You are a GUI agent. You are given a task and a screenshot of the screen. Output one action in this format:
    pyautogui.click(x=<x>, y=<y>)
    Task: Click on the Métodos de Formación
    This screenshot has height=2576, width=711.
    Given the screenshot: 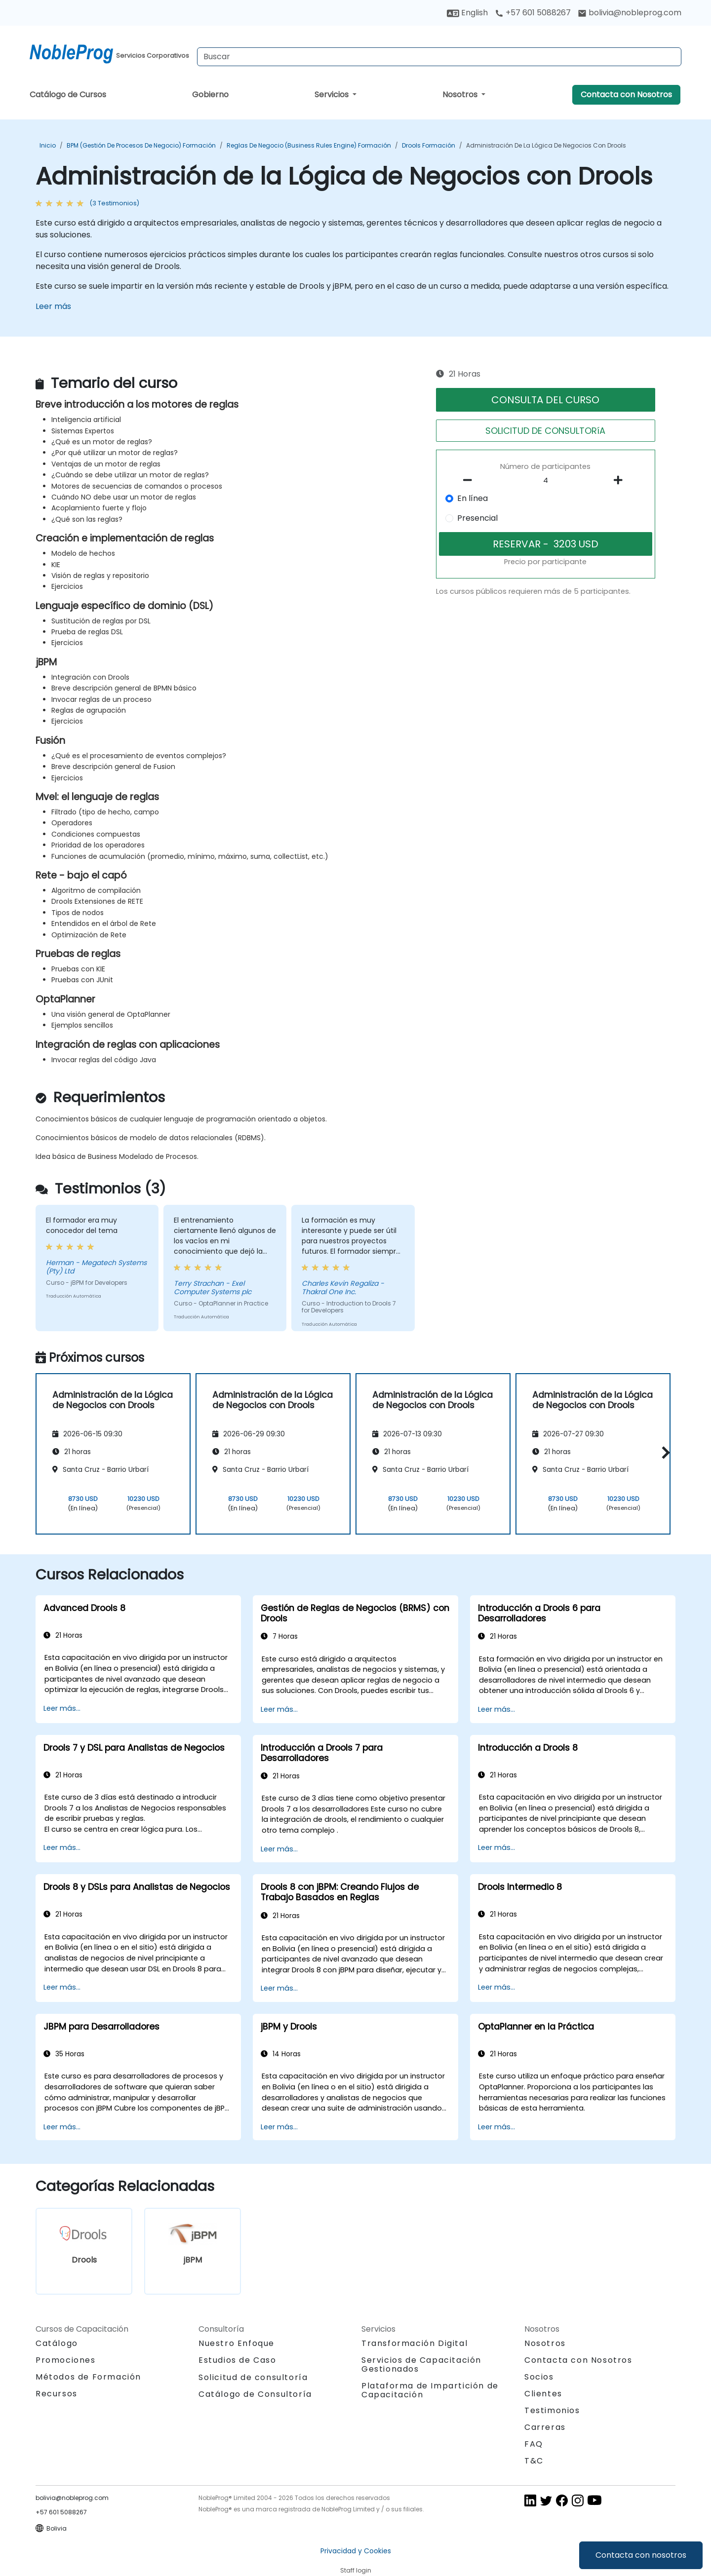 What is the action you would take?
    pyautogui.click(x=88, y=2377)
    